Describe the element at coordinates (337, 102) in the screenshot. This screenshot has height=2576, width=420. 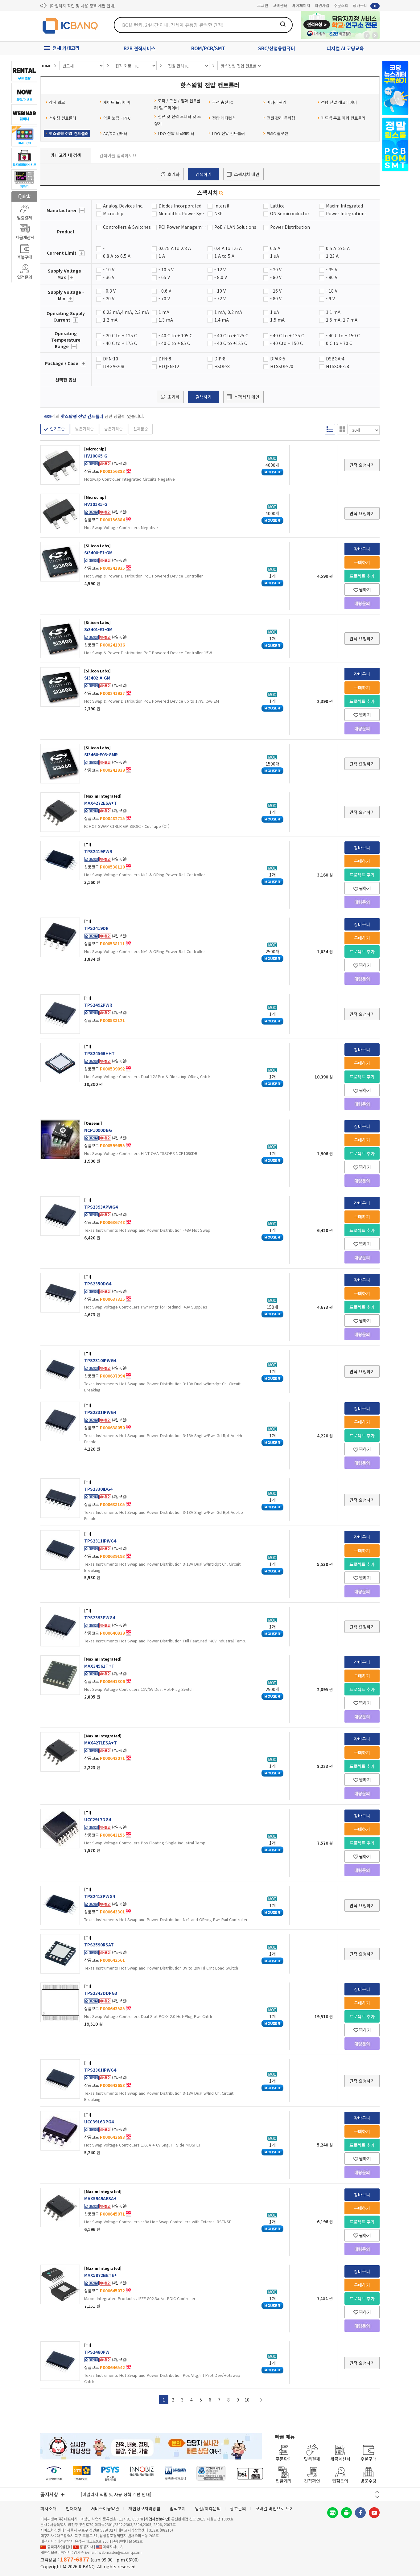
I see `선형 전압 레귤레이터` at that location.